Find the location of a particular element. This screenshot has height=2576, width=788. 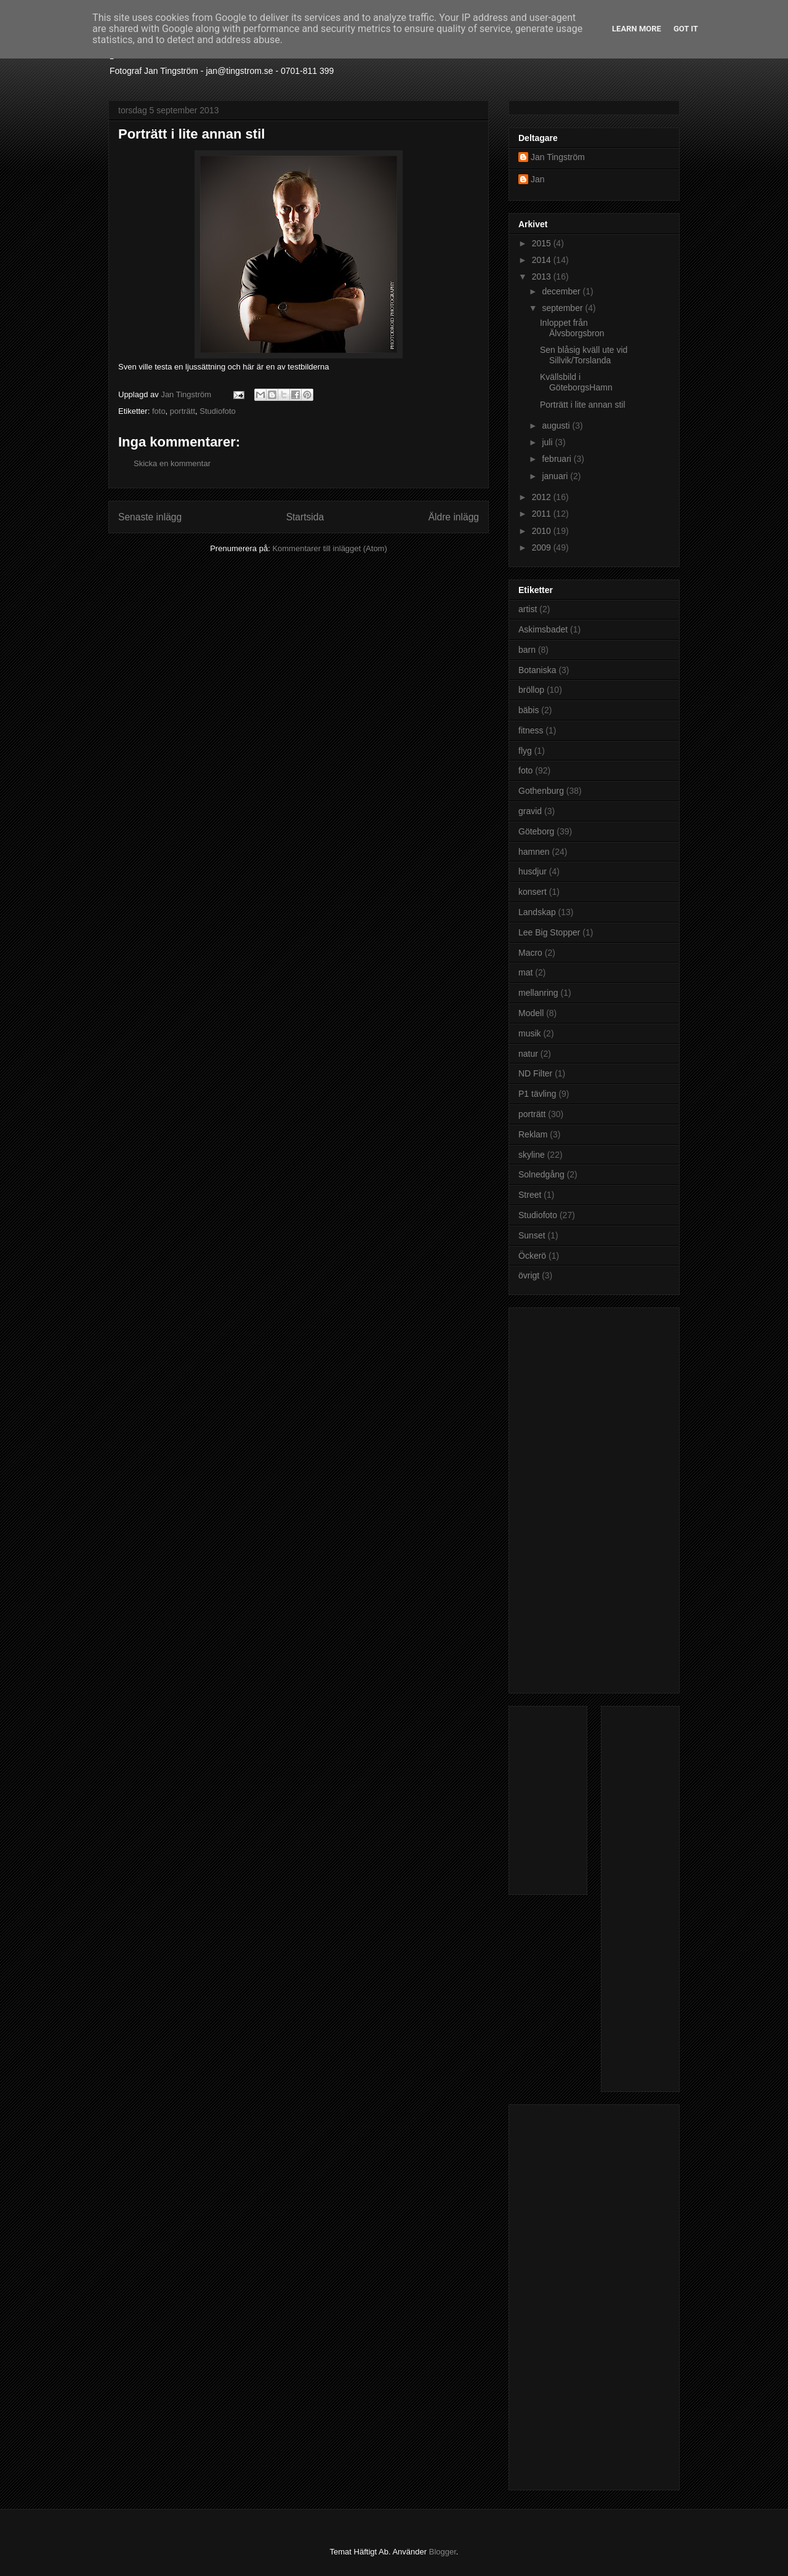

musik is located at coordinates (529, 1033).